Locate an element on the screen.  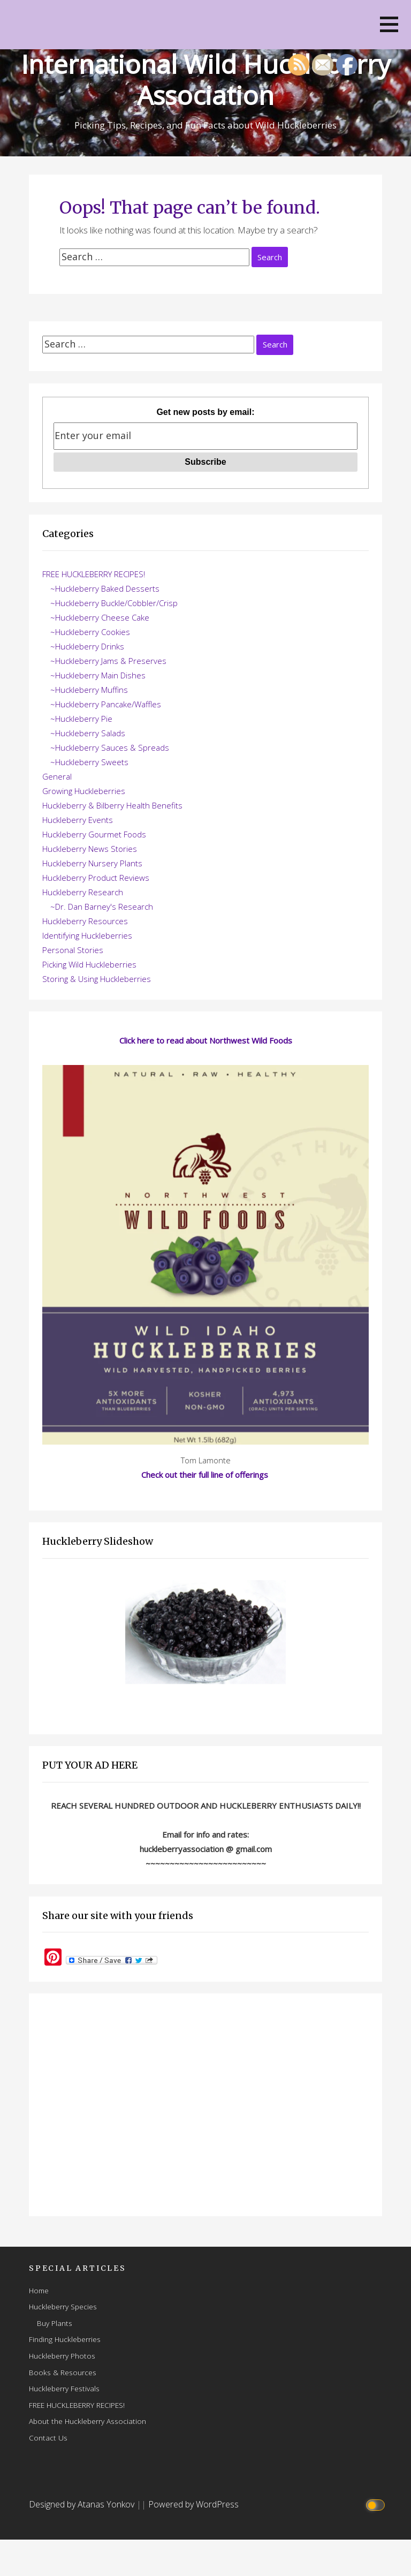
Huckleberry News Stories is located at coordinates (89, 848).